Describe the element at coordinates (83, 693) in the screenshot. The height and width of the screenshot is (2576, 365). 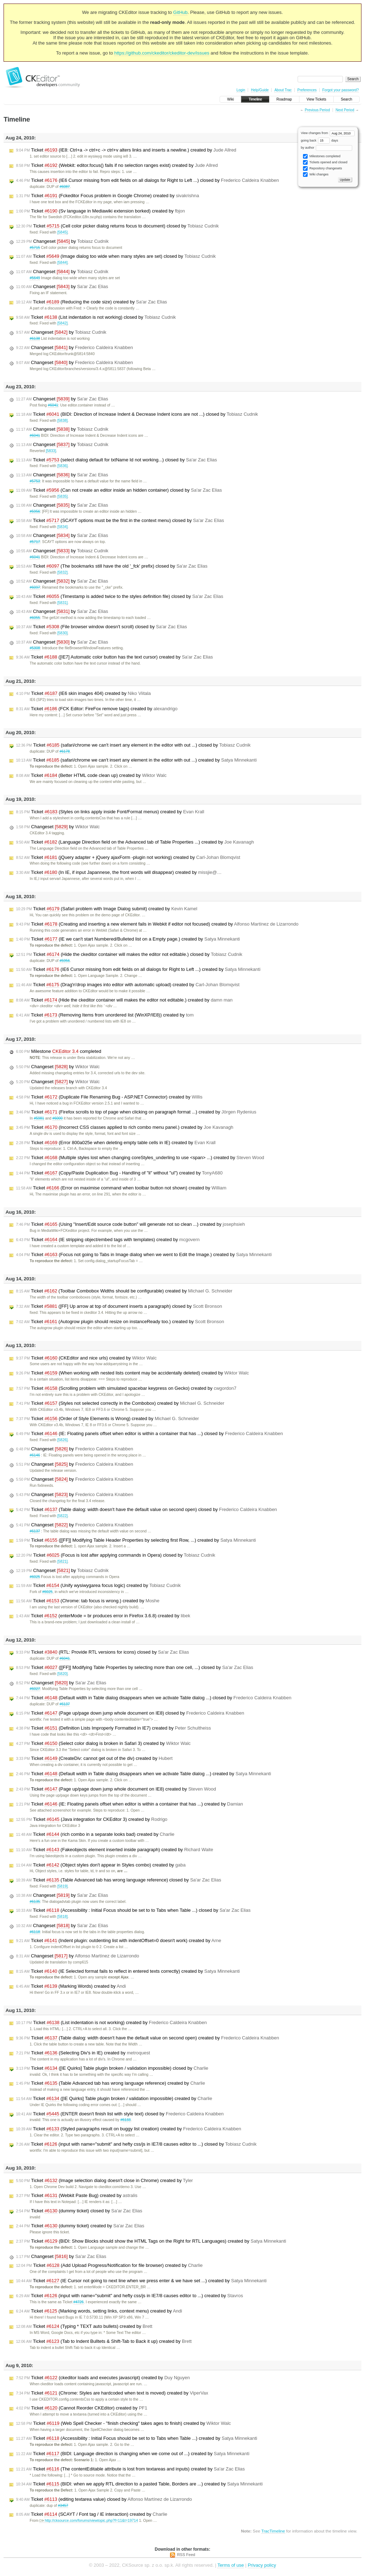
I see `Ticket (IE6 skin images 404) created by` at that location.